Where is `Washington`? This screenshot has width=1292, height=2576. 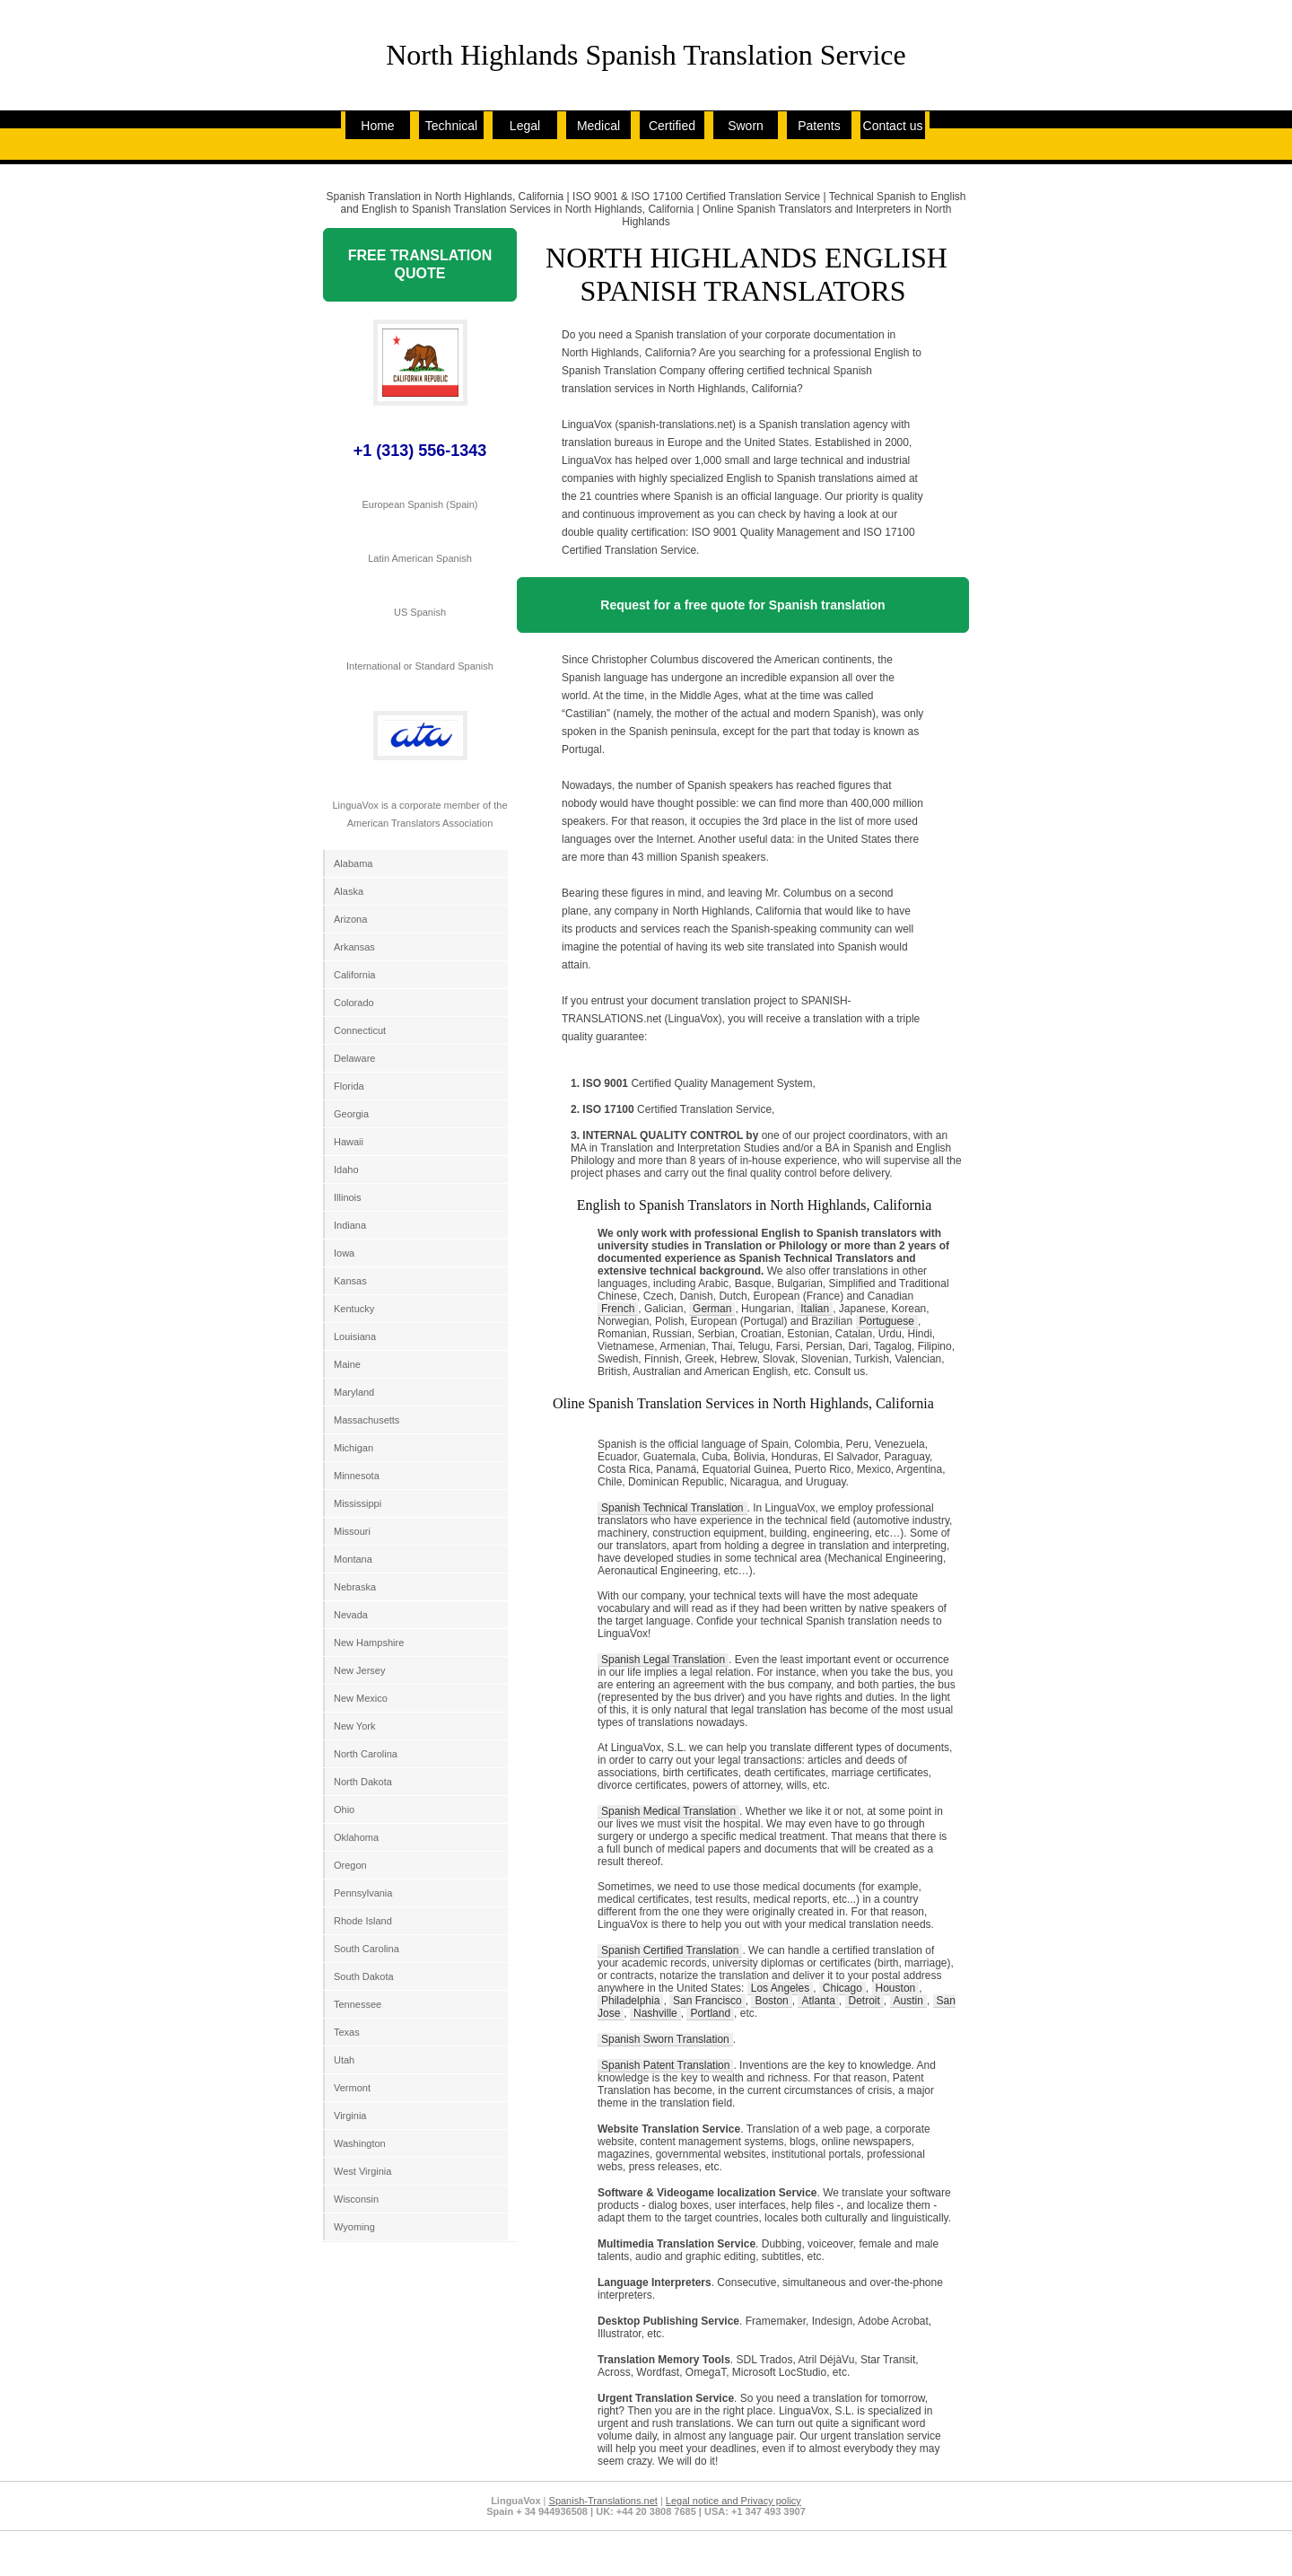
Washington is located at coordinates (360, 2143).